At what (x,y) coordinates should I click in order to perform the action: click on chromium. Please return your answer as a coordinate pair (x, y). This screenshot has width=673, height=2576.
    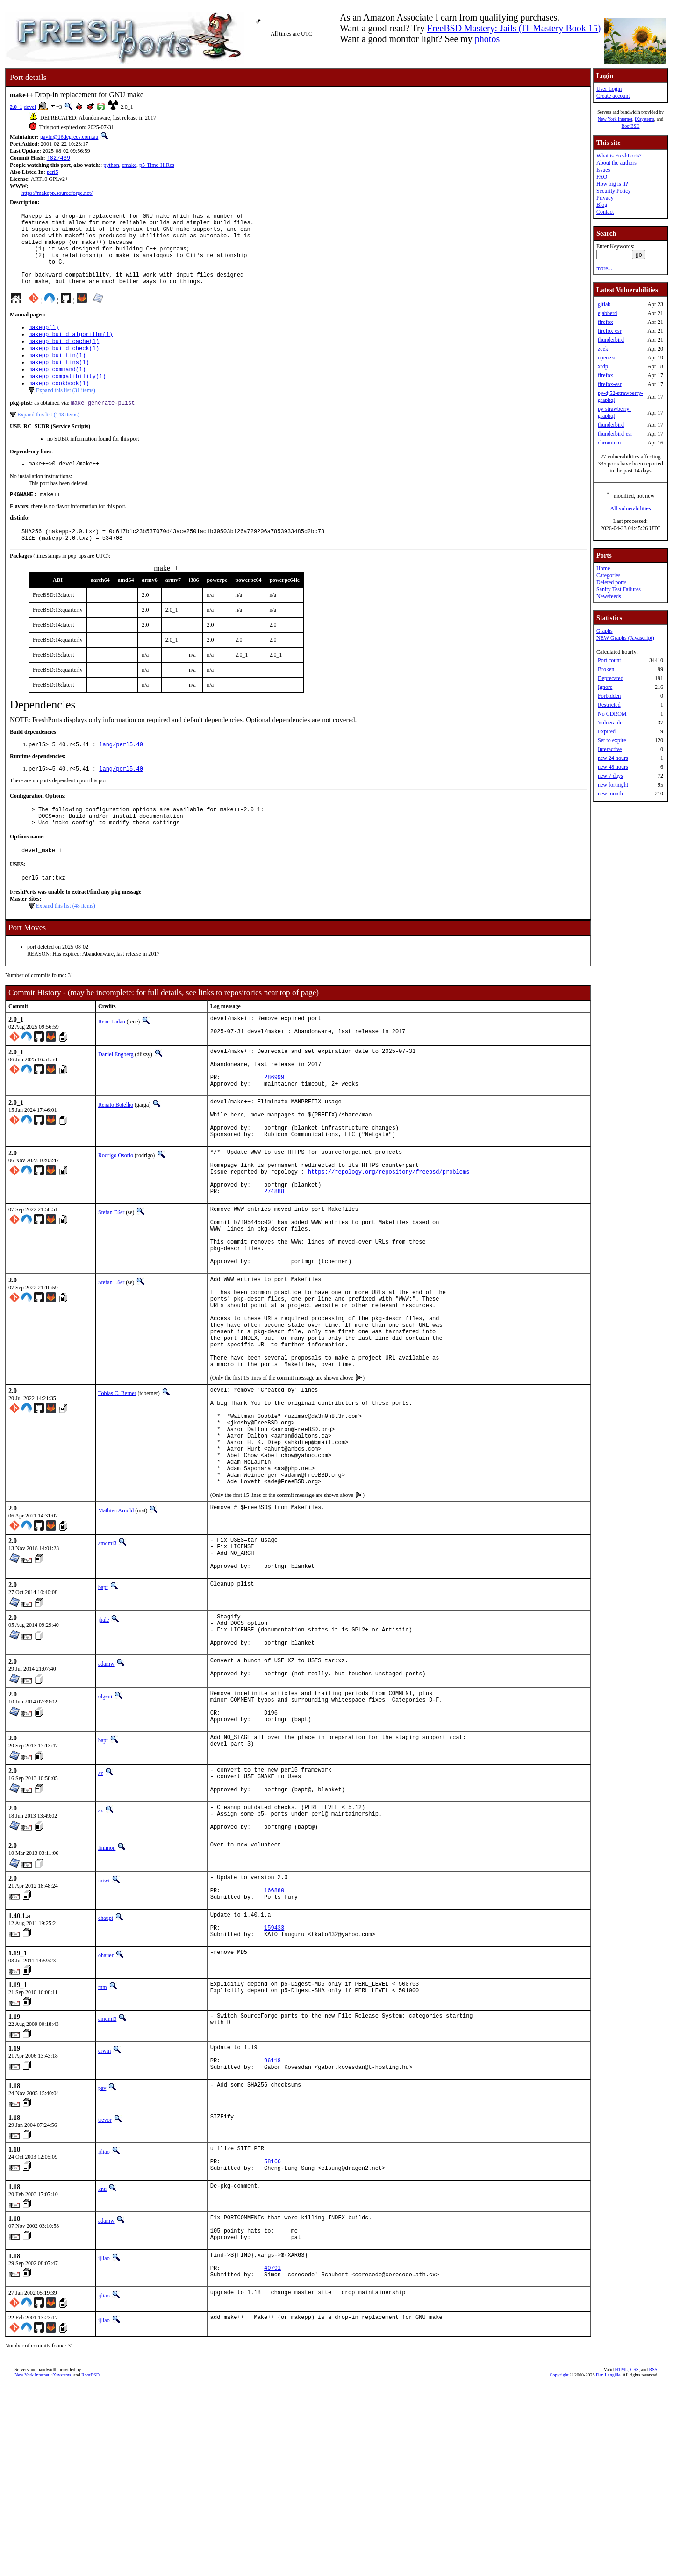
    Looking at the image, I should click on (609, 442).